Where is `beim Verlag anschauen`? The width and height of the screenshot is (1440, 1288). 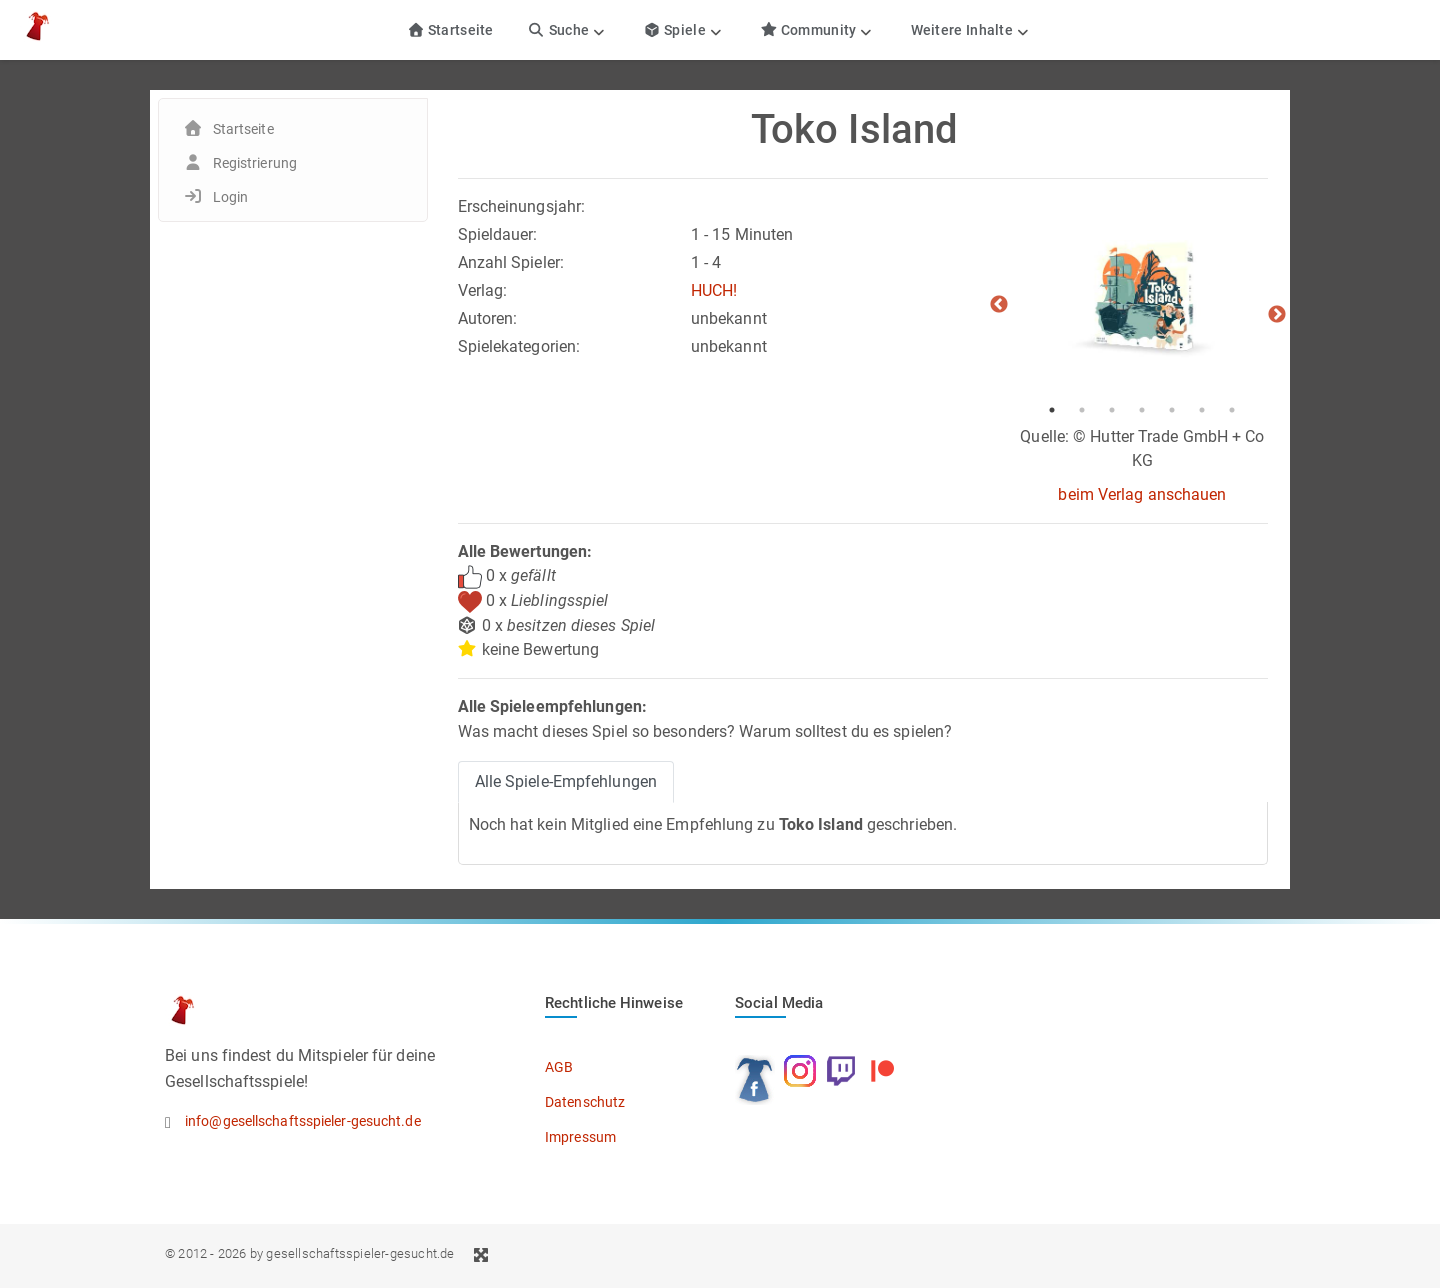
beim Verlag anschauen is located at coordinates (1142, 494).